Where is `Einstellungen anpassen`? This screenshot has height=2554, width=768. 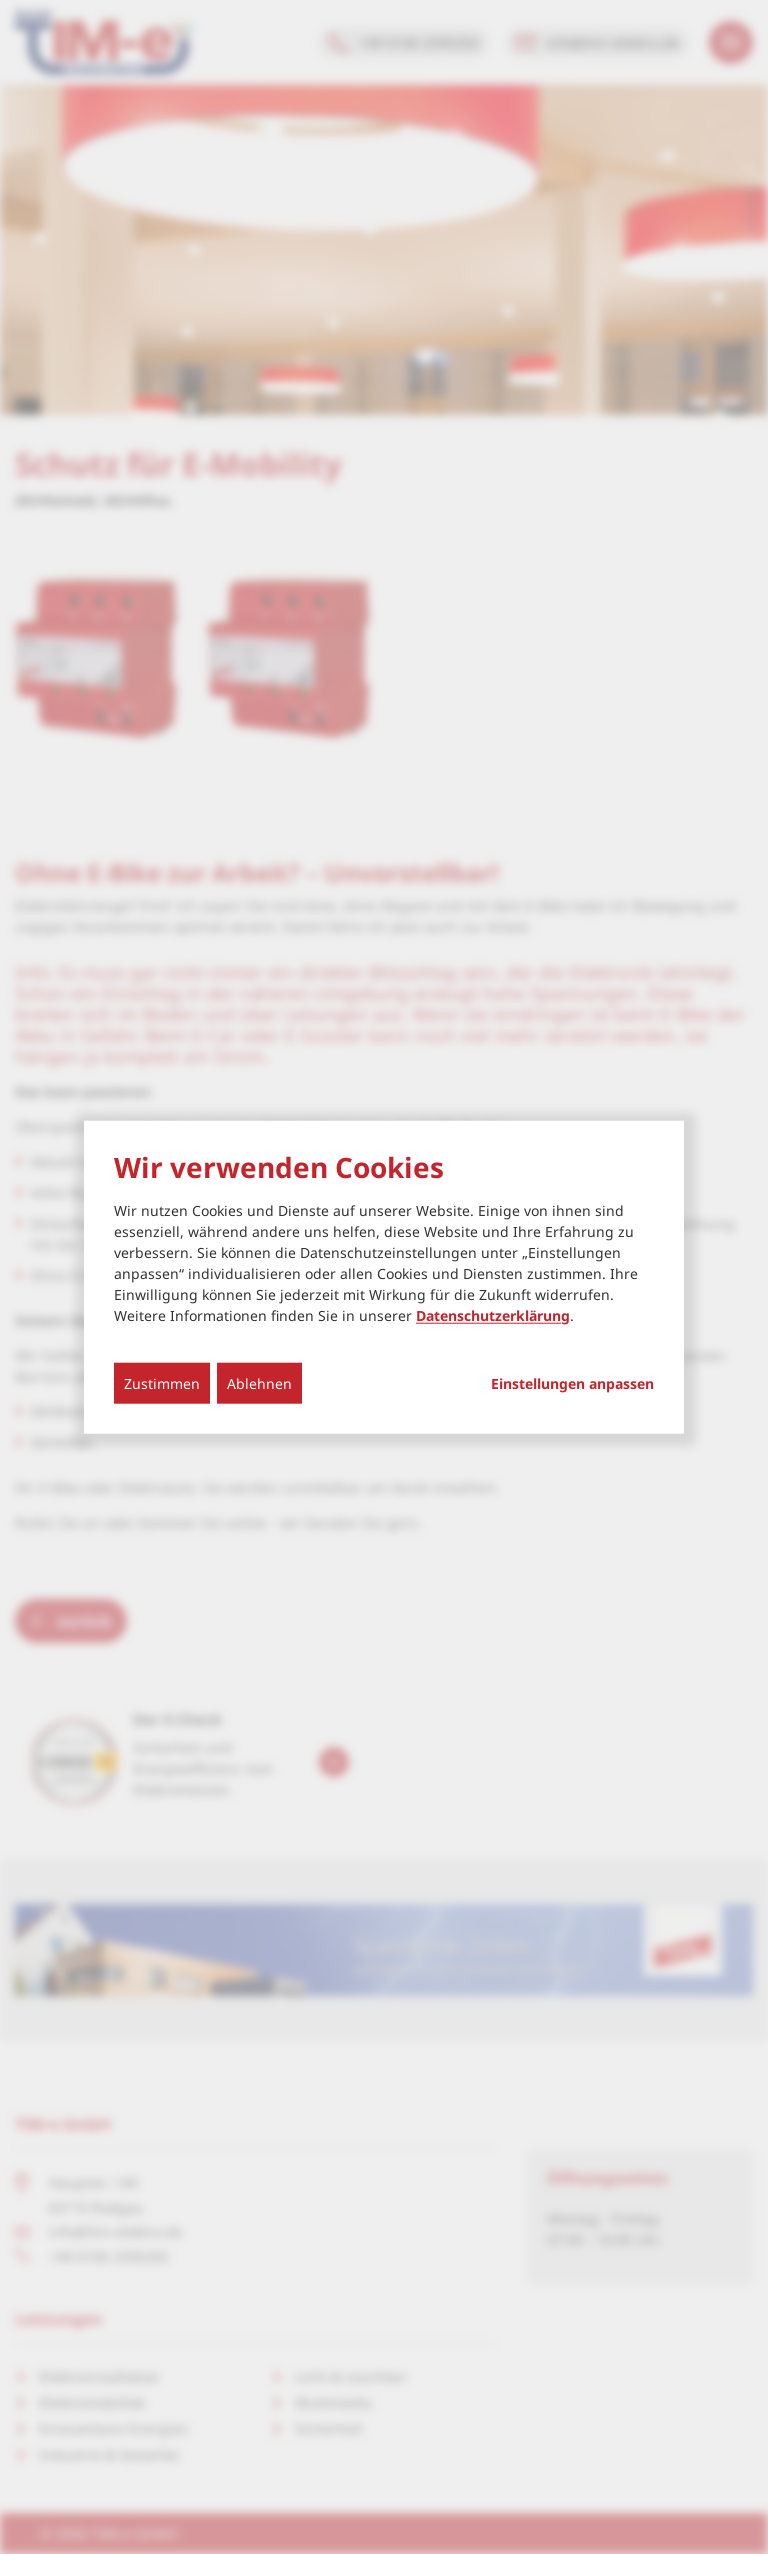
Einstellungen anpassen is located at coordinates (572, 1383).